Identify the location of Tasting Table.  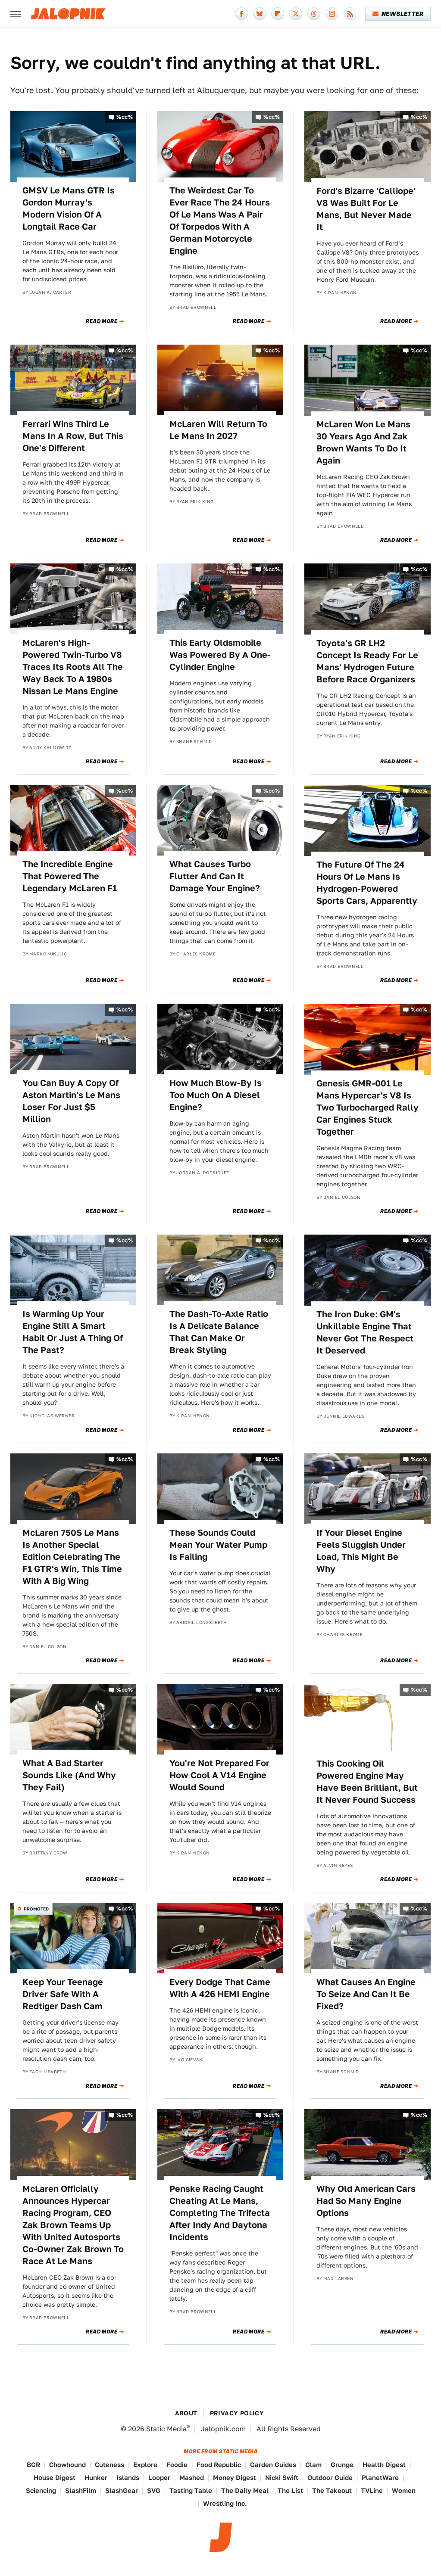
(190, 2490).